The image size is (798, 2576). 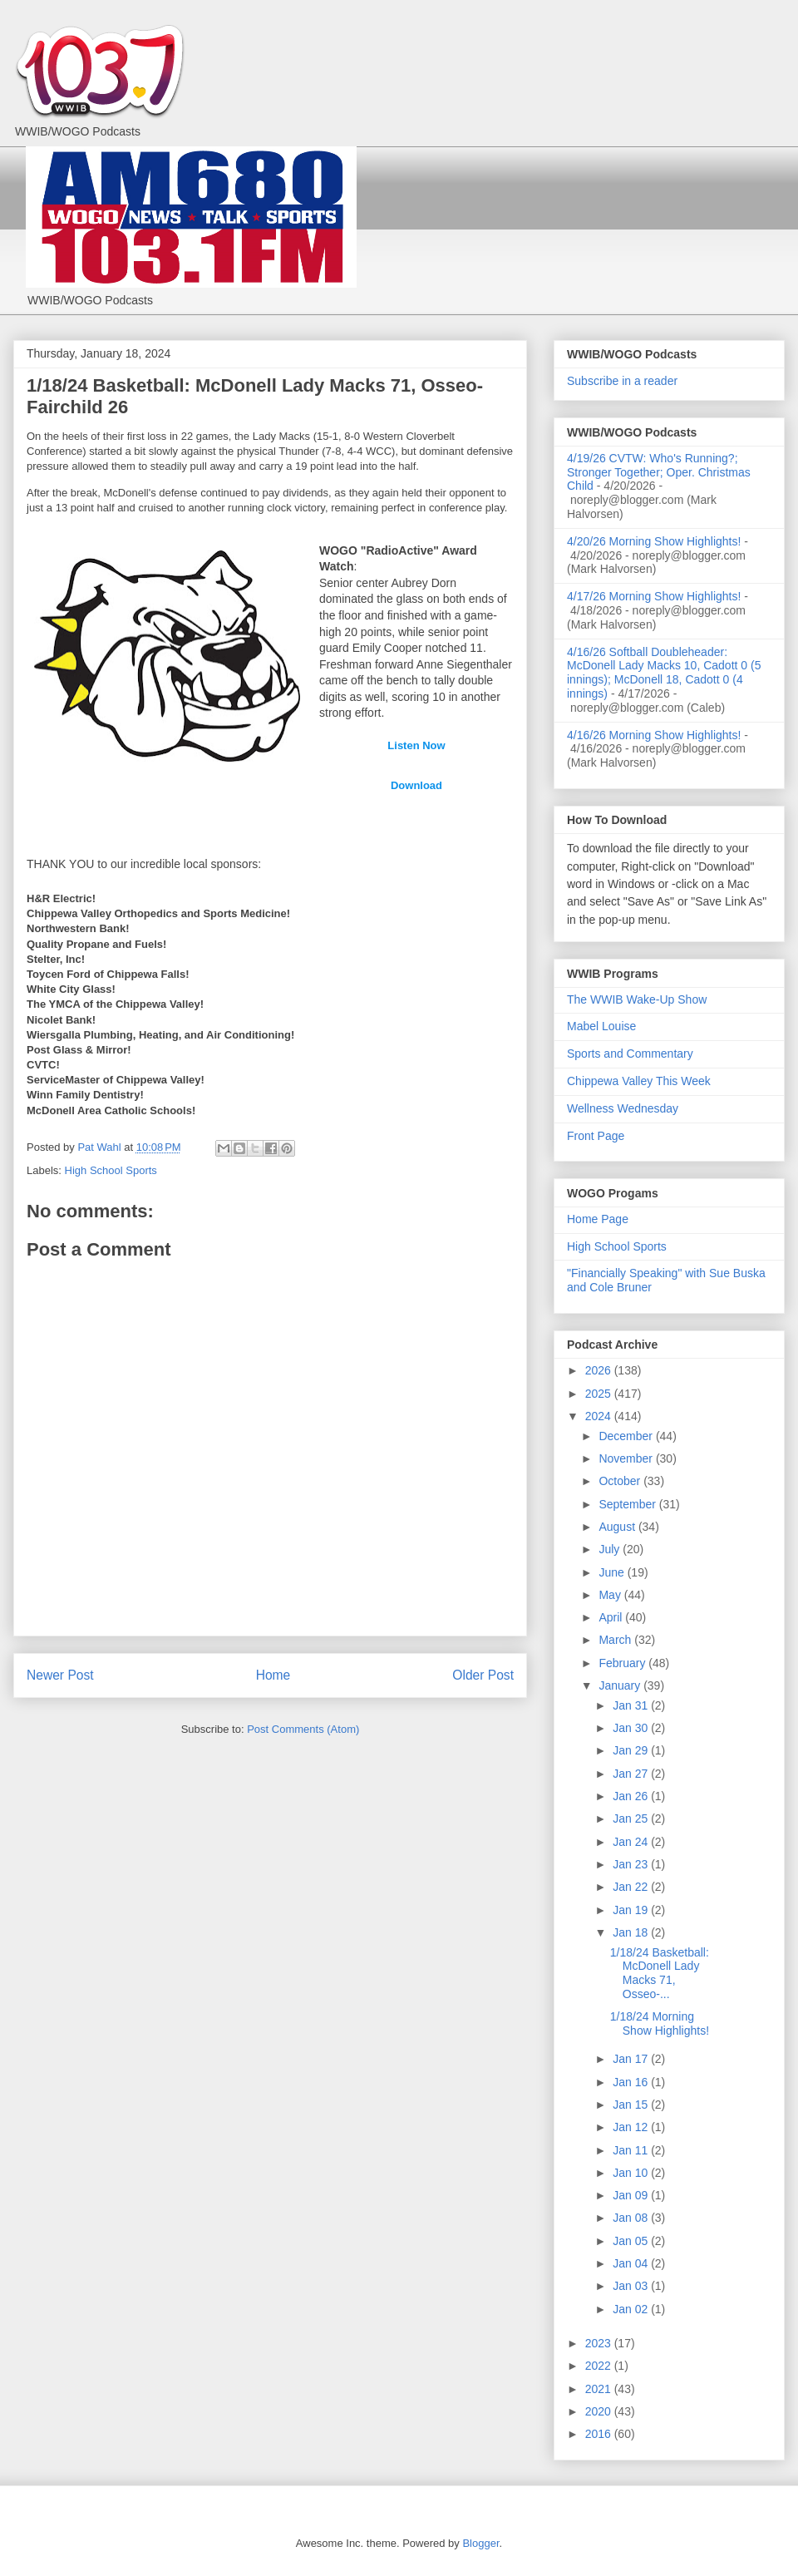 What do you see at coordinates (632, 1841) in the screenshot?
I see `Jan 24` at bounding box center [632, 1841].